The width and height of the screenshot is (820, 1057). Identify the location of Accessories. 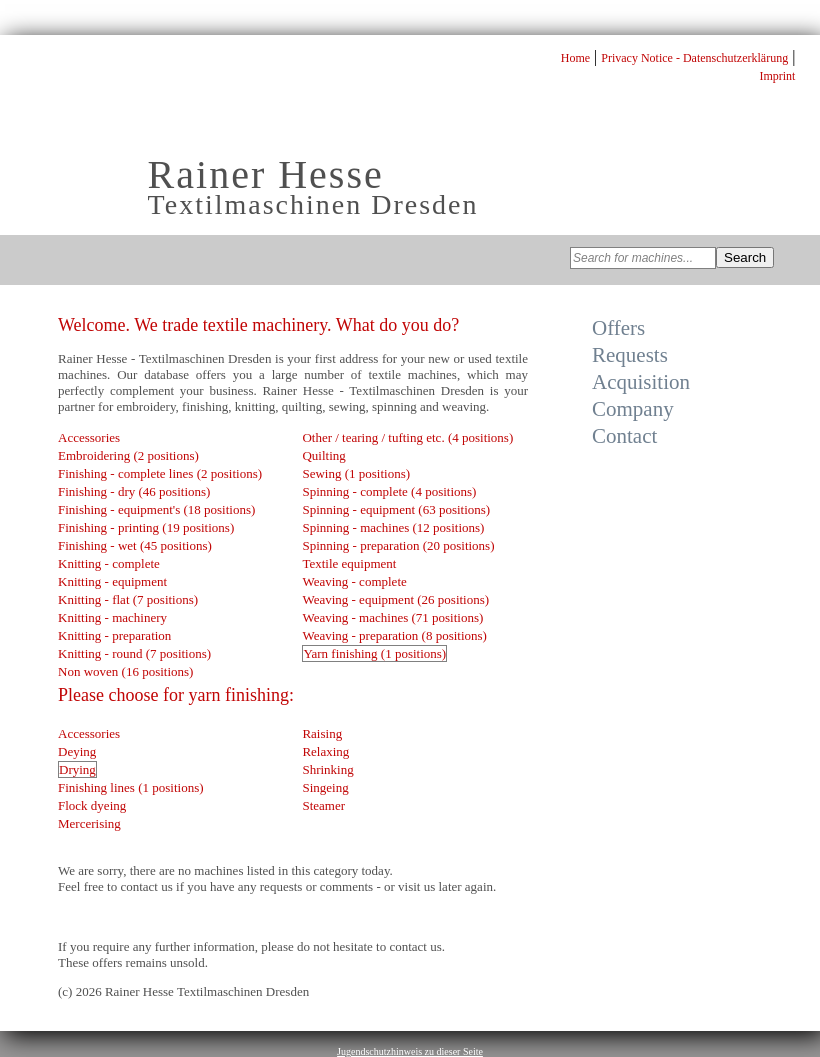
(89, 437).